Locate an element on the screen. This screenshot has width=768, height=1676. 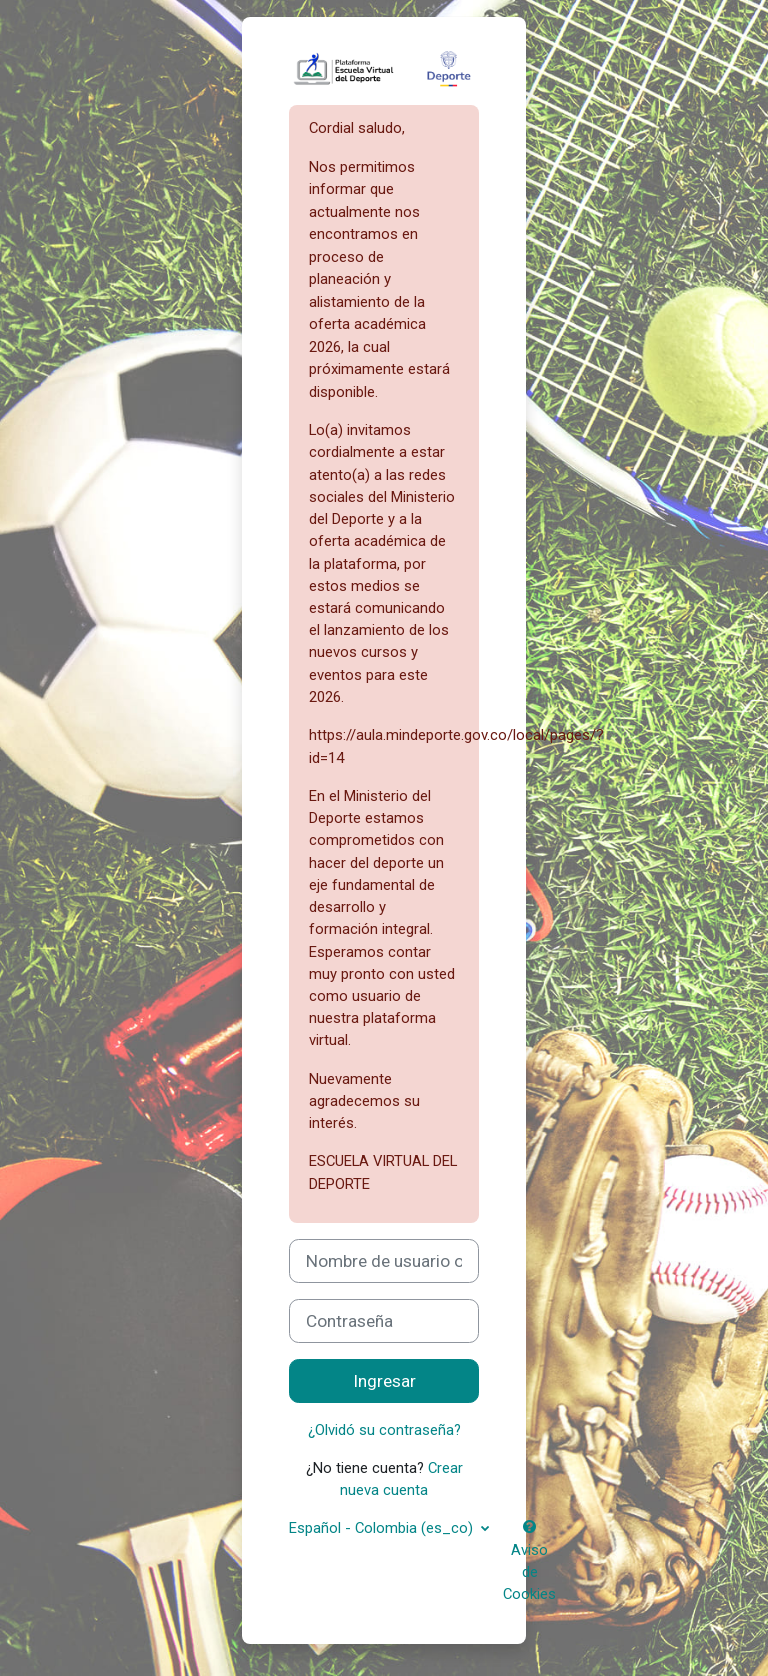
Aviso de Cookies is located at coordinates (529, 1561).